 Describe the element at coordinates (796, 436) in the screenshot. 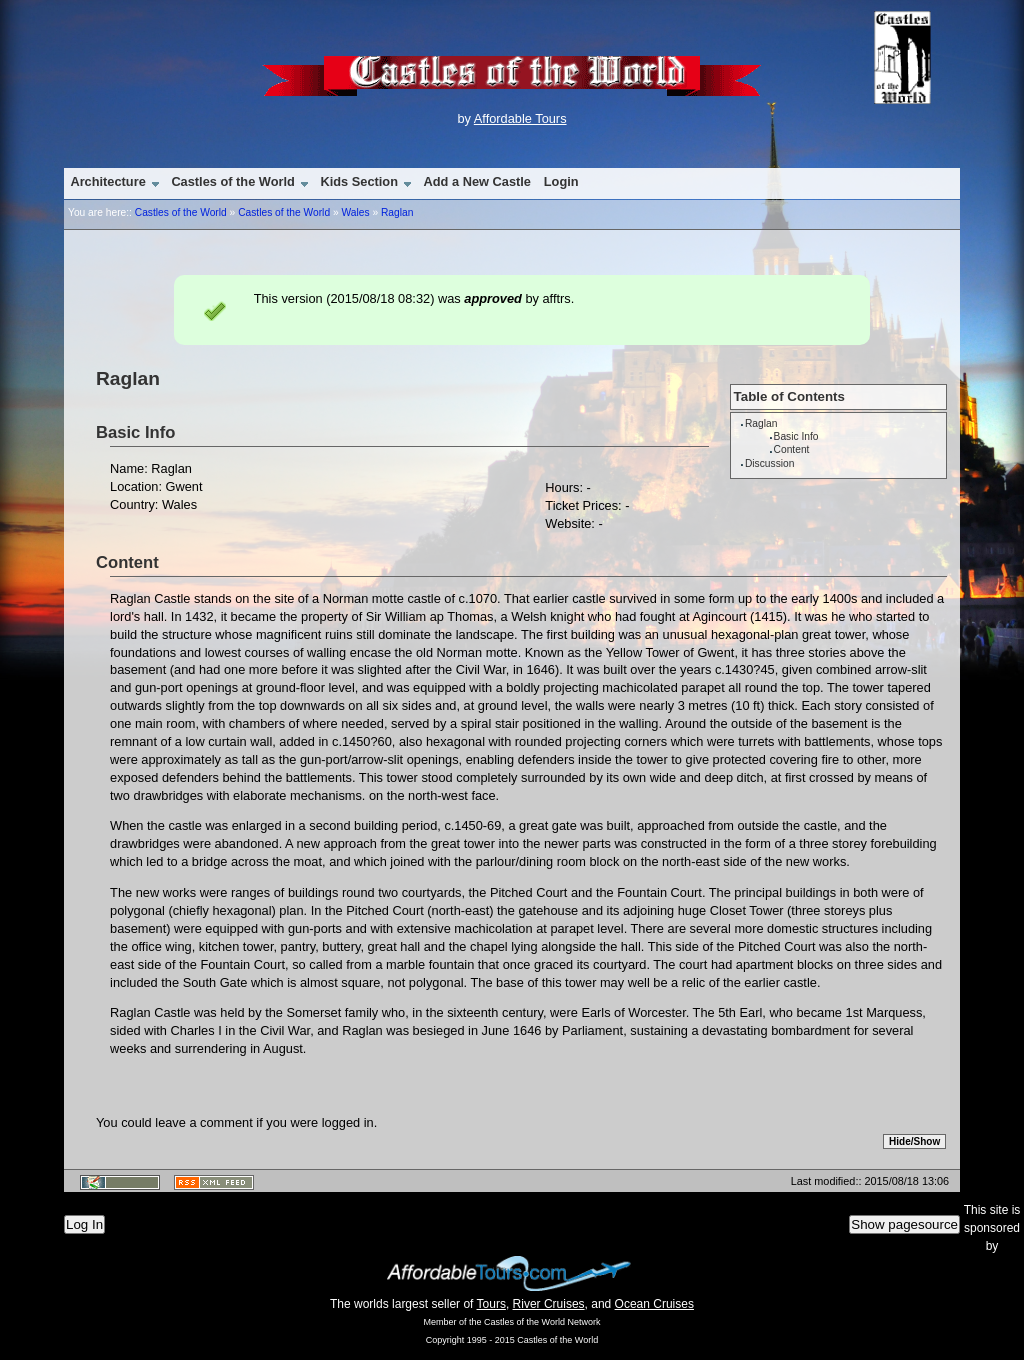

I see `Basic Info` at that location.